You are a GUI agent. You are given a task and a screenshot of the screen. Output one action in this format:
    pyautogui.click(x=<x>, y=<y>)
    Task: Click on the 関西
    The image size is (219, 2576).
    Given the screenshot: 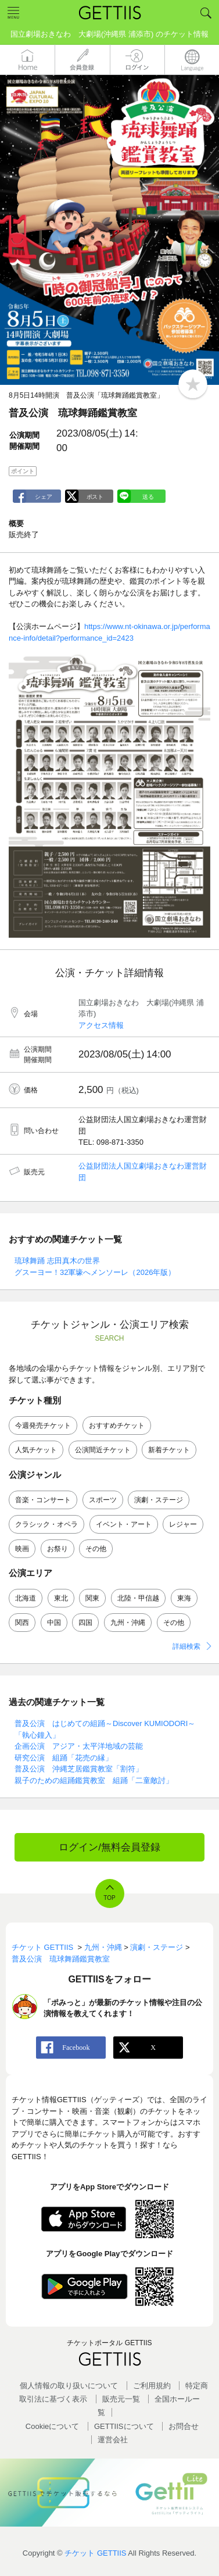 What is the action you would take?
    pyautogui.click(x=22, y=1623)
    